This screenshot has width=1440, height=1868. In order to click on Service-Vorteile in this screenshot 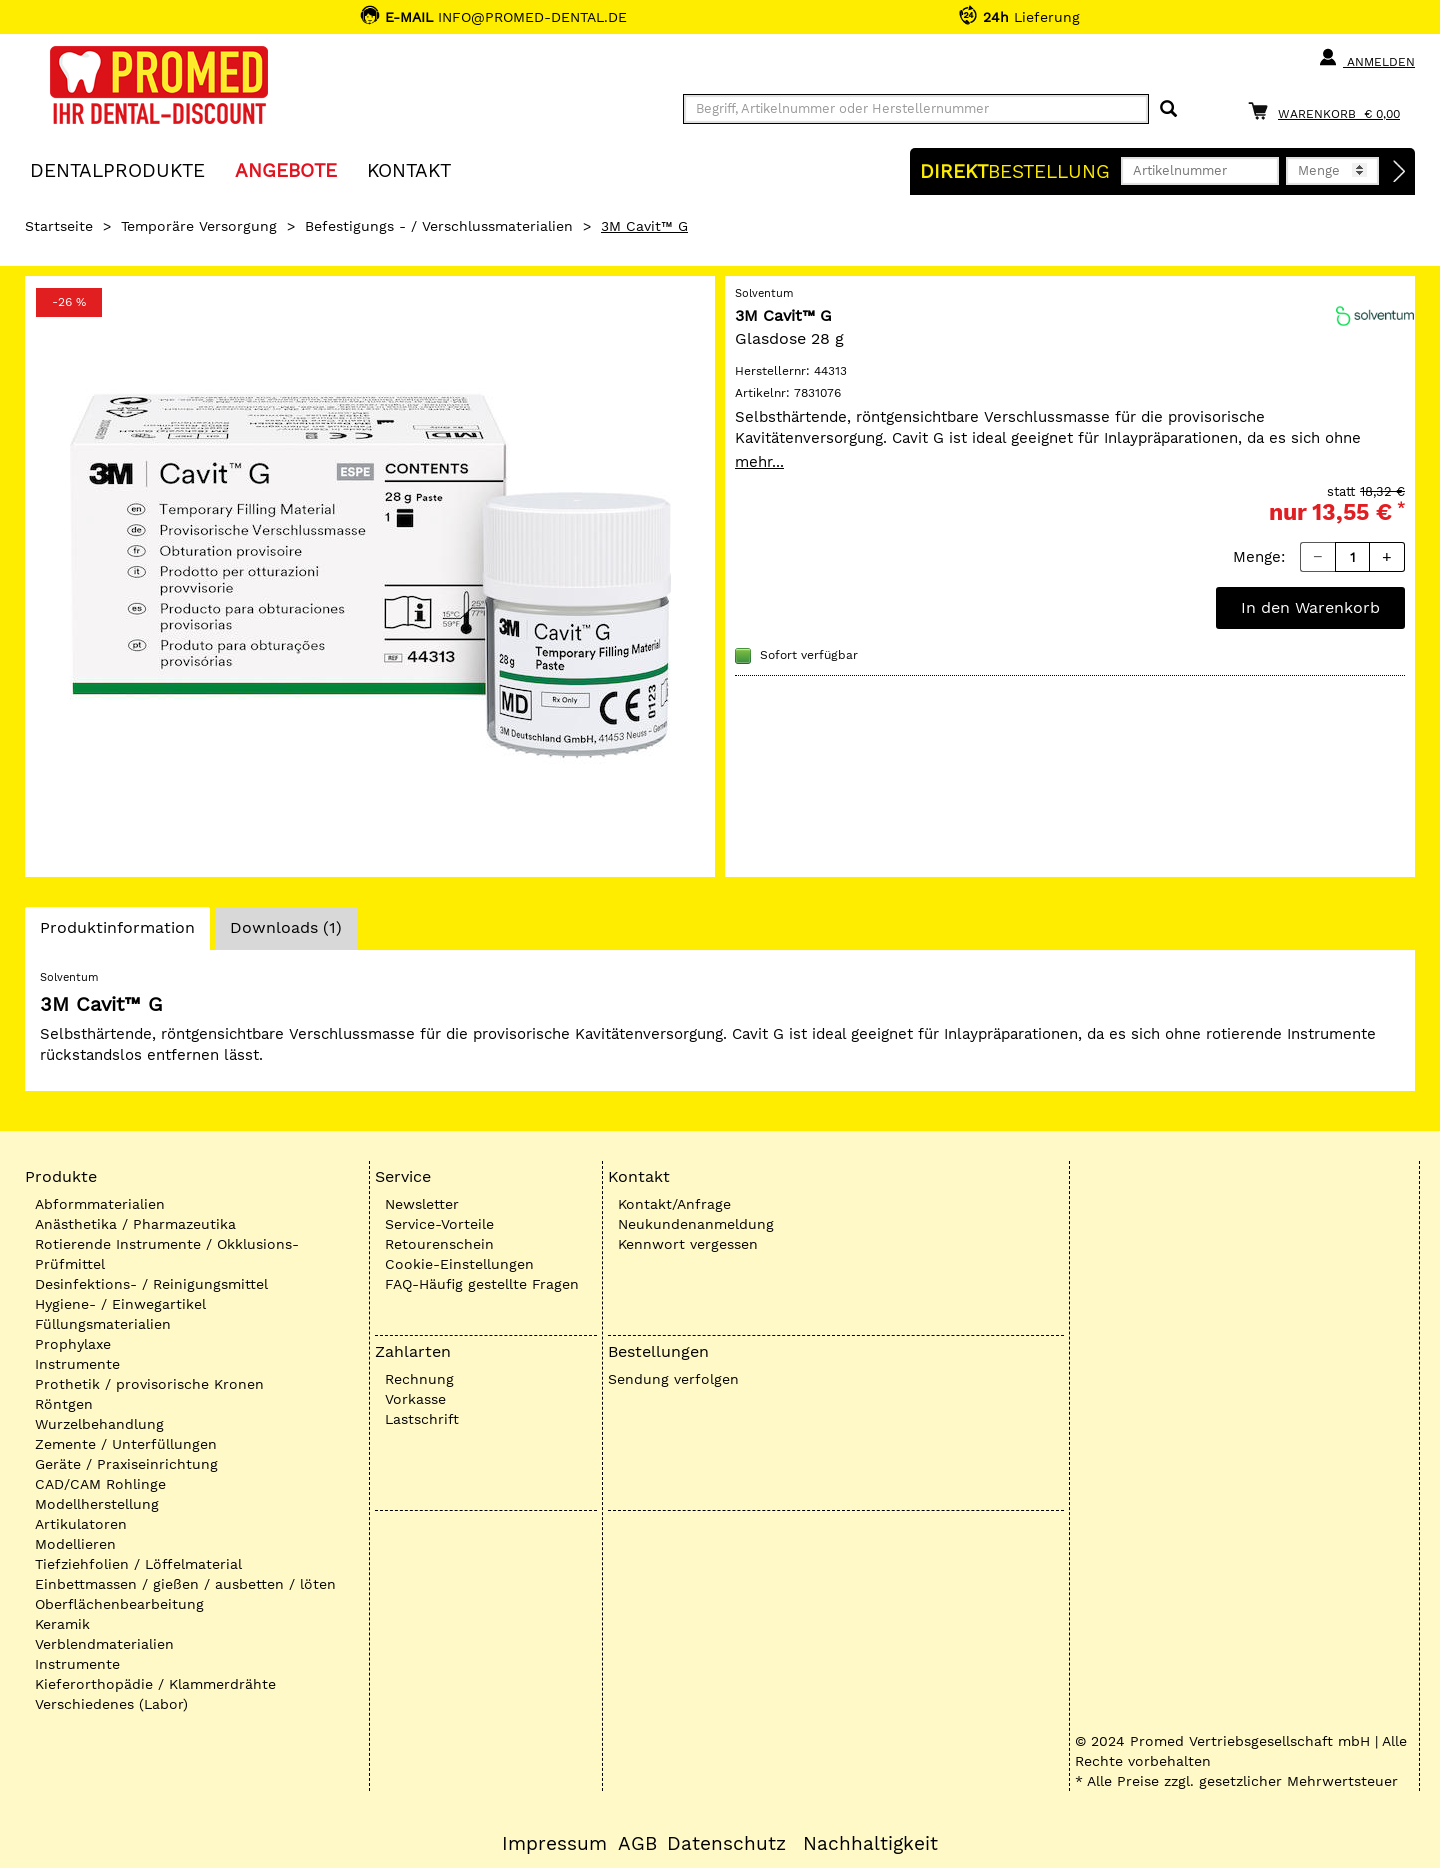, I will do `click(439, 1224)`.